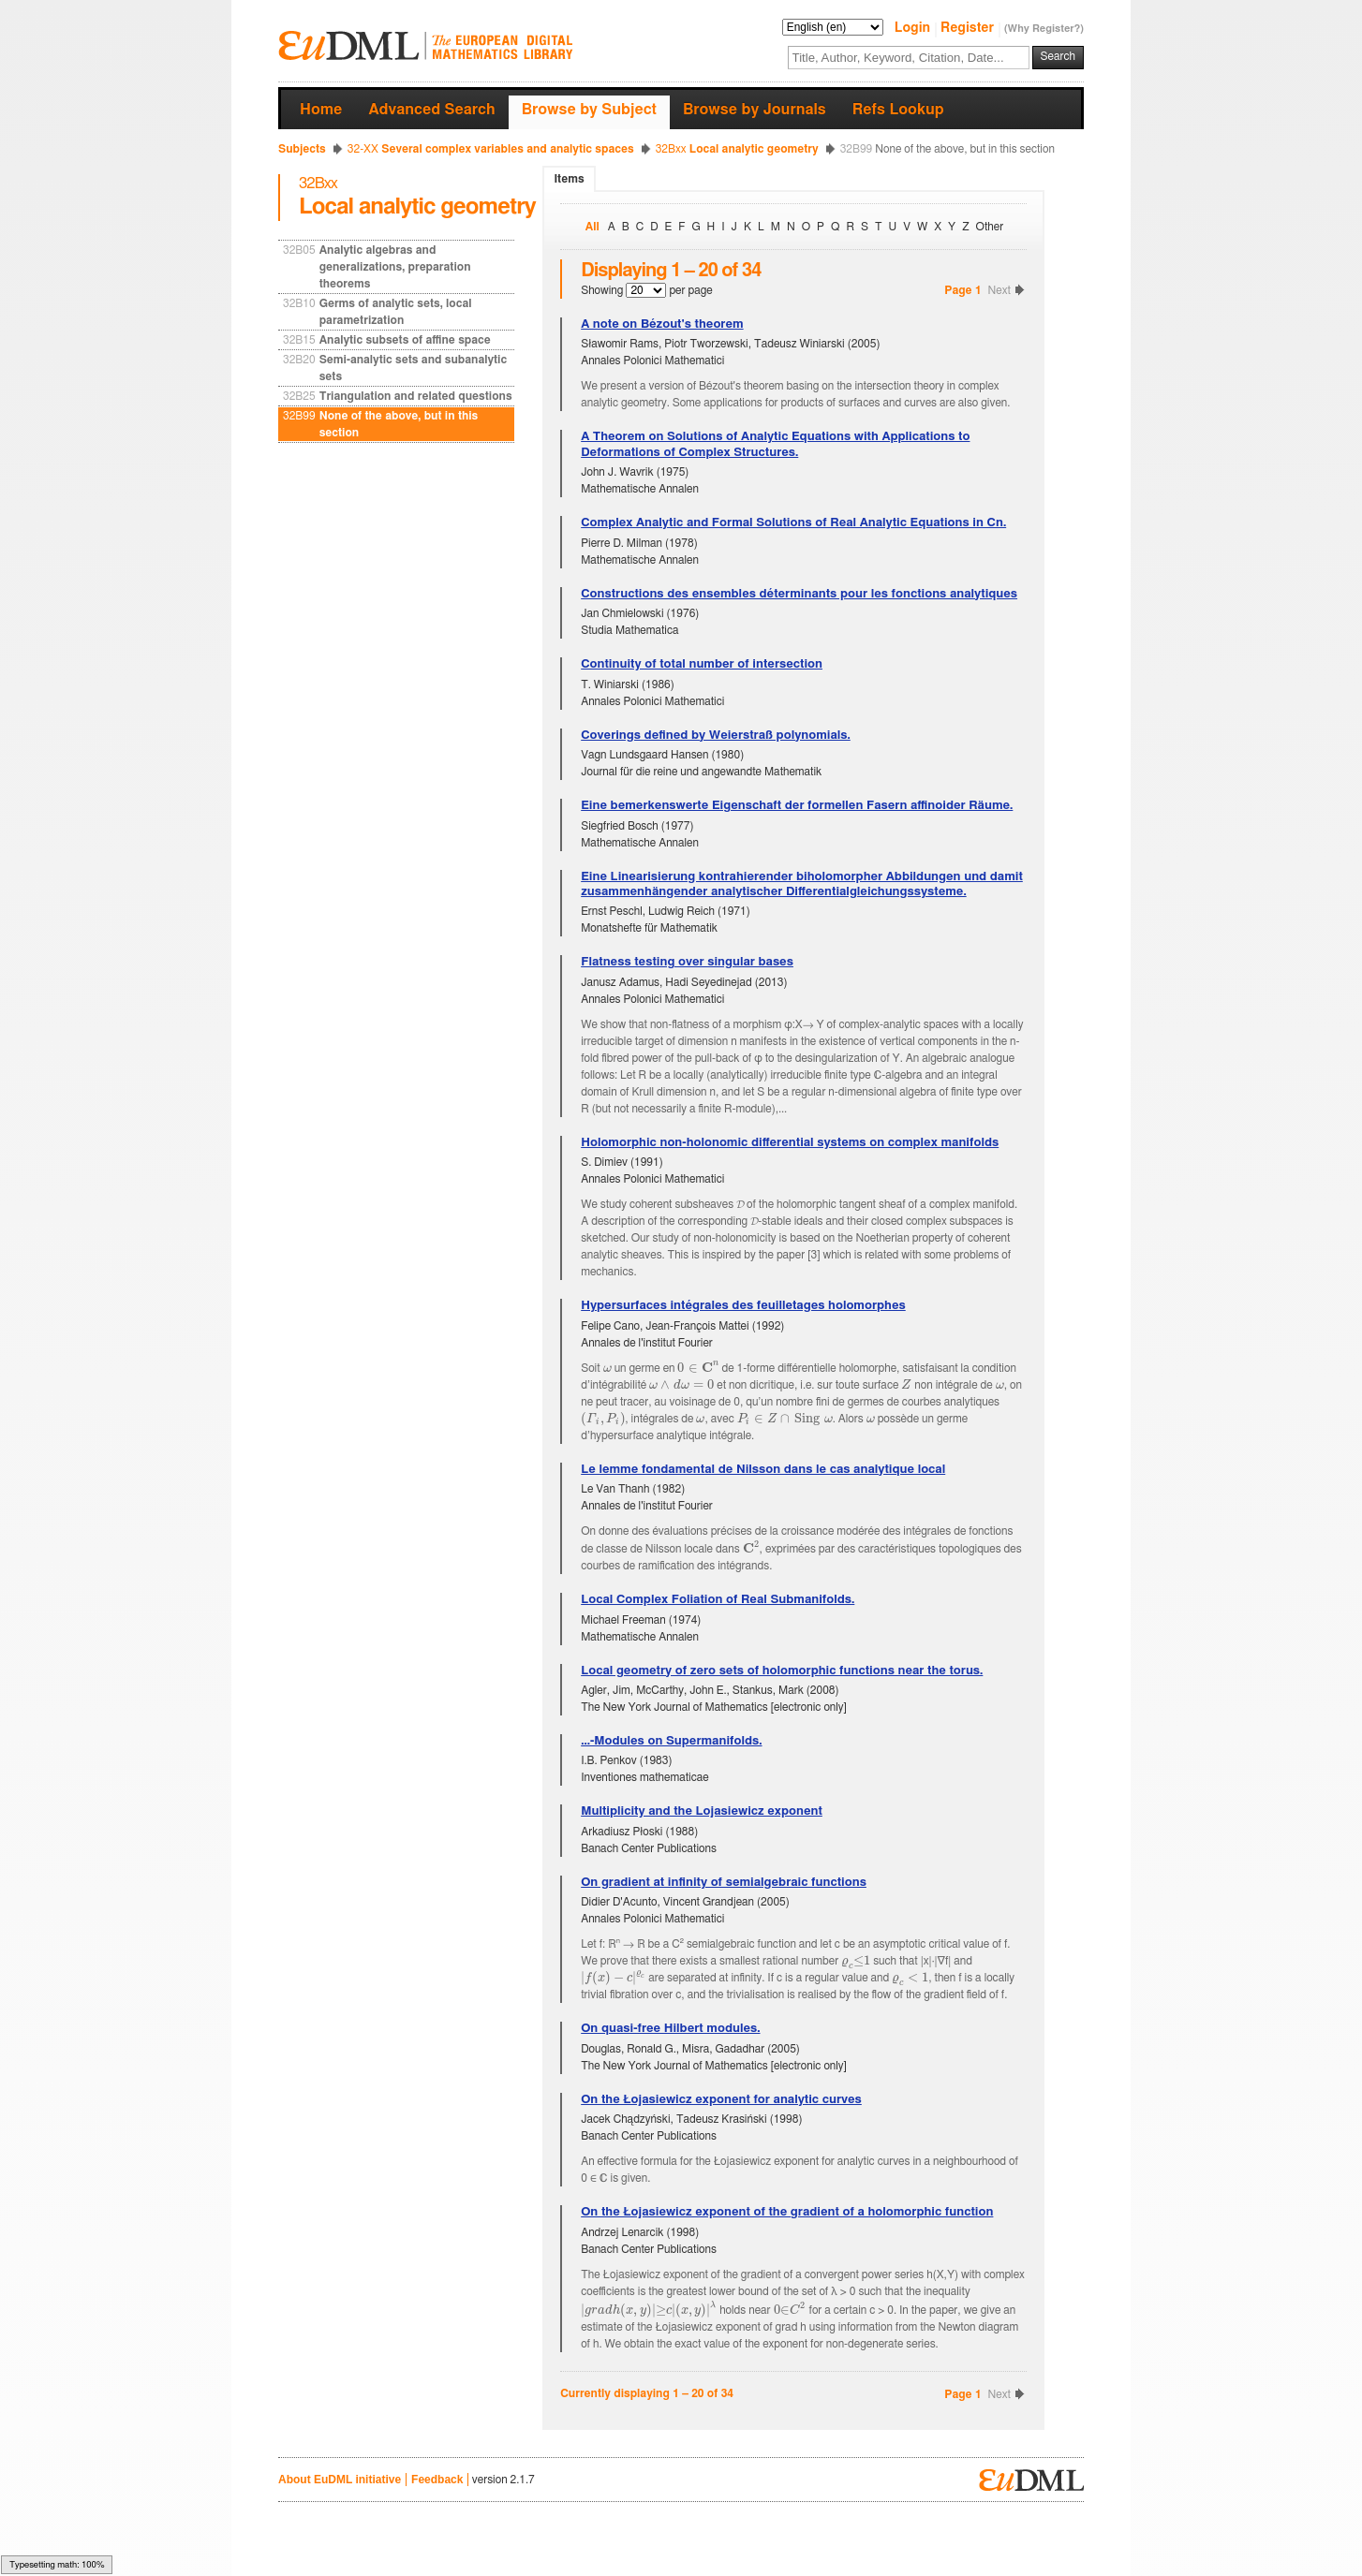 This screenshot has width=1362, height=2576. I want to click on Hypersurfaces intégrales des feuilletages holomorphes, so click(743, 1306).